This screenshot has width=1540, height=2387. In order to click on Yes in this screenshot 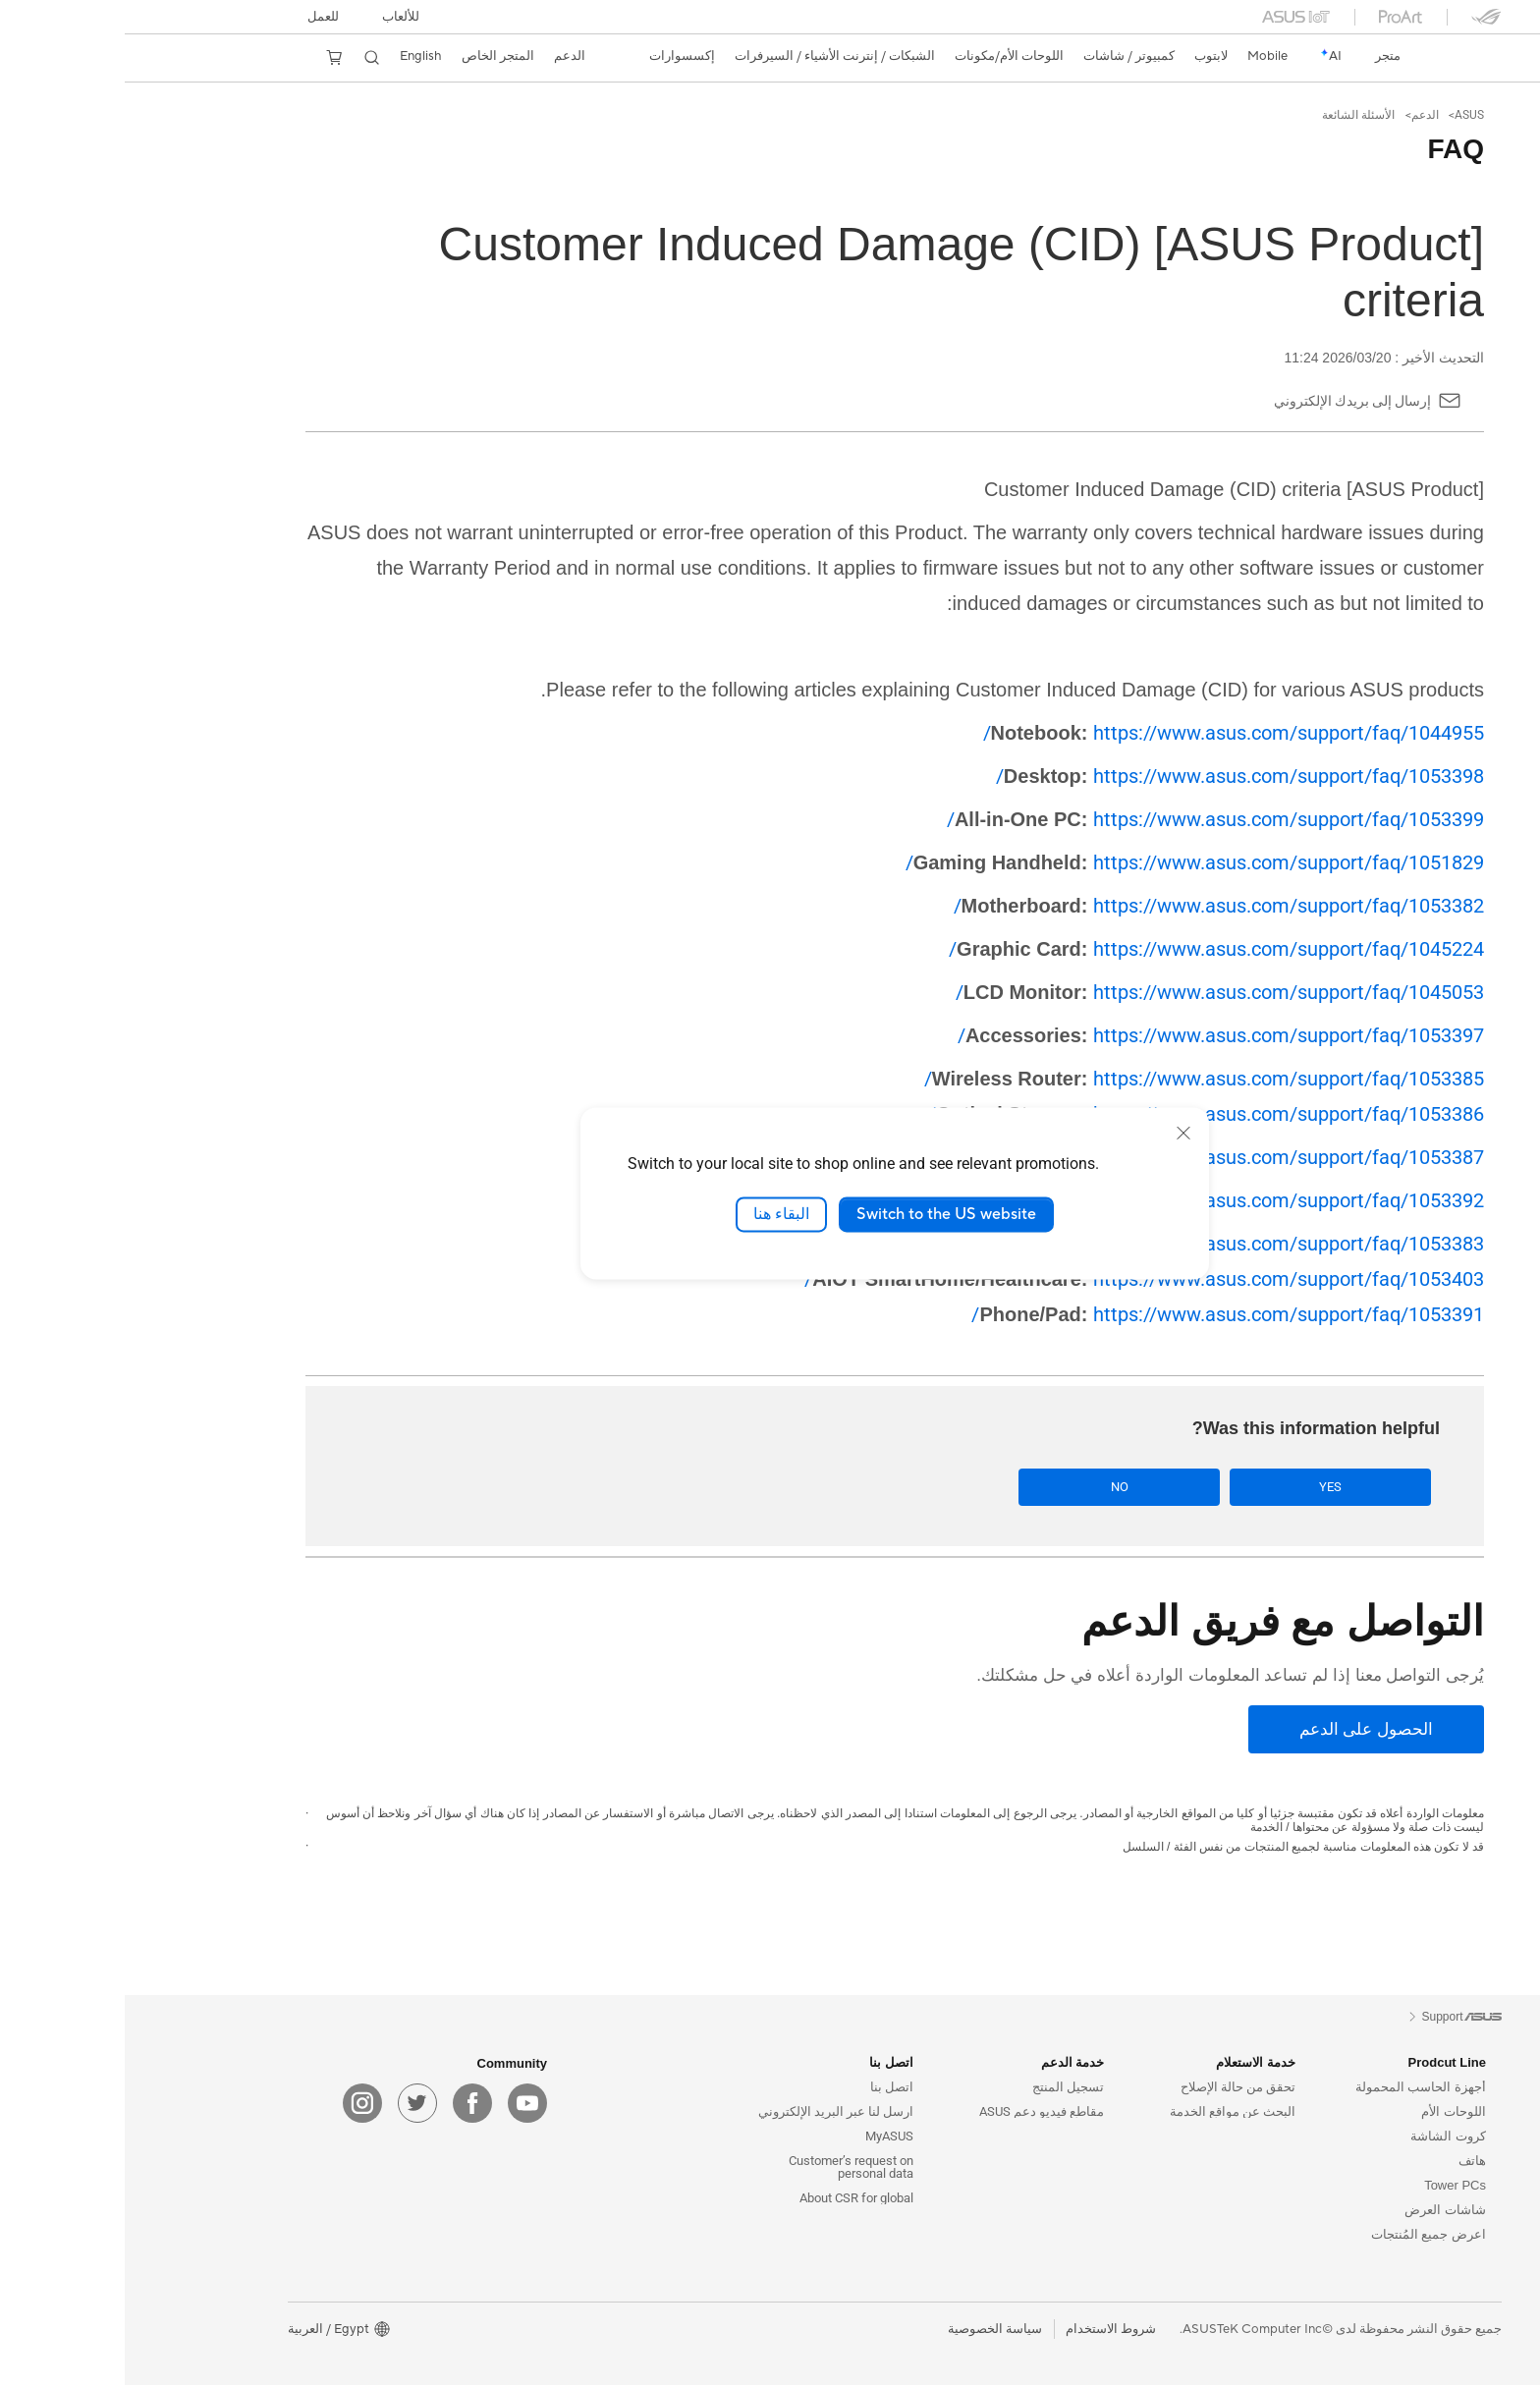, I will do `click(1239, 1487)`.